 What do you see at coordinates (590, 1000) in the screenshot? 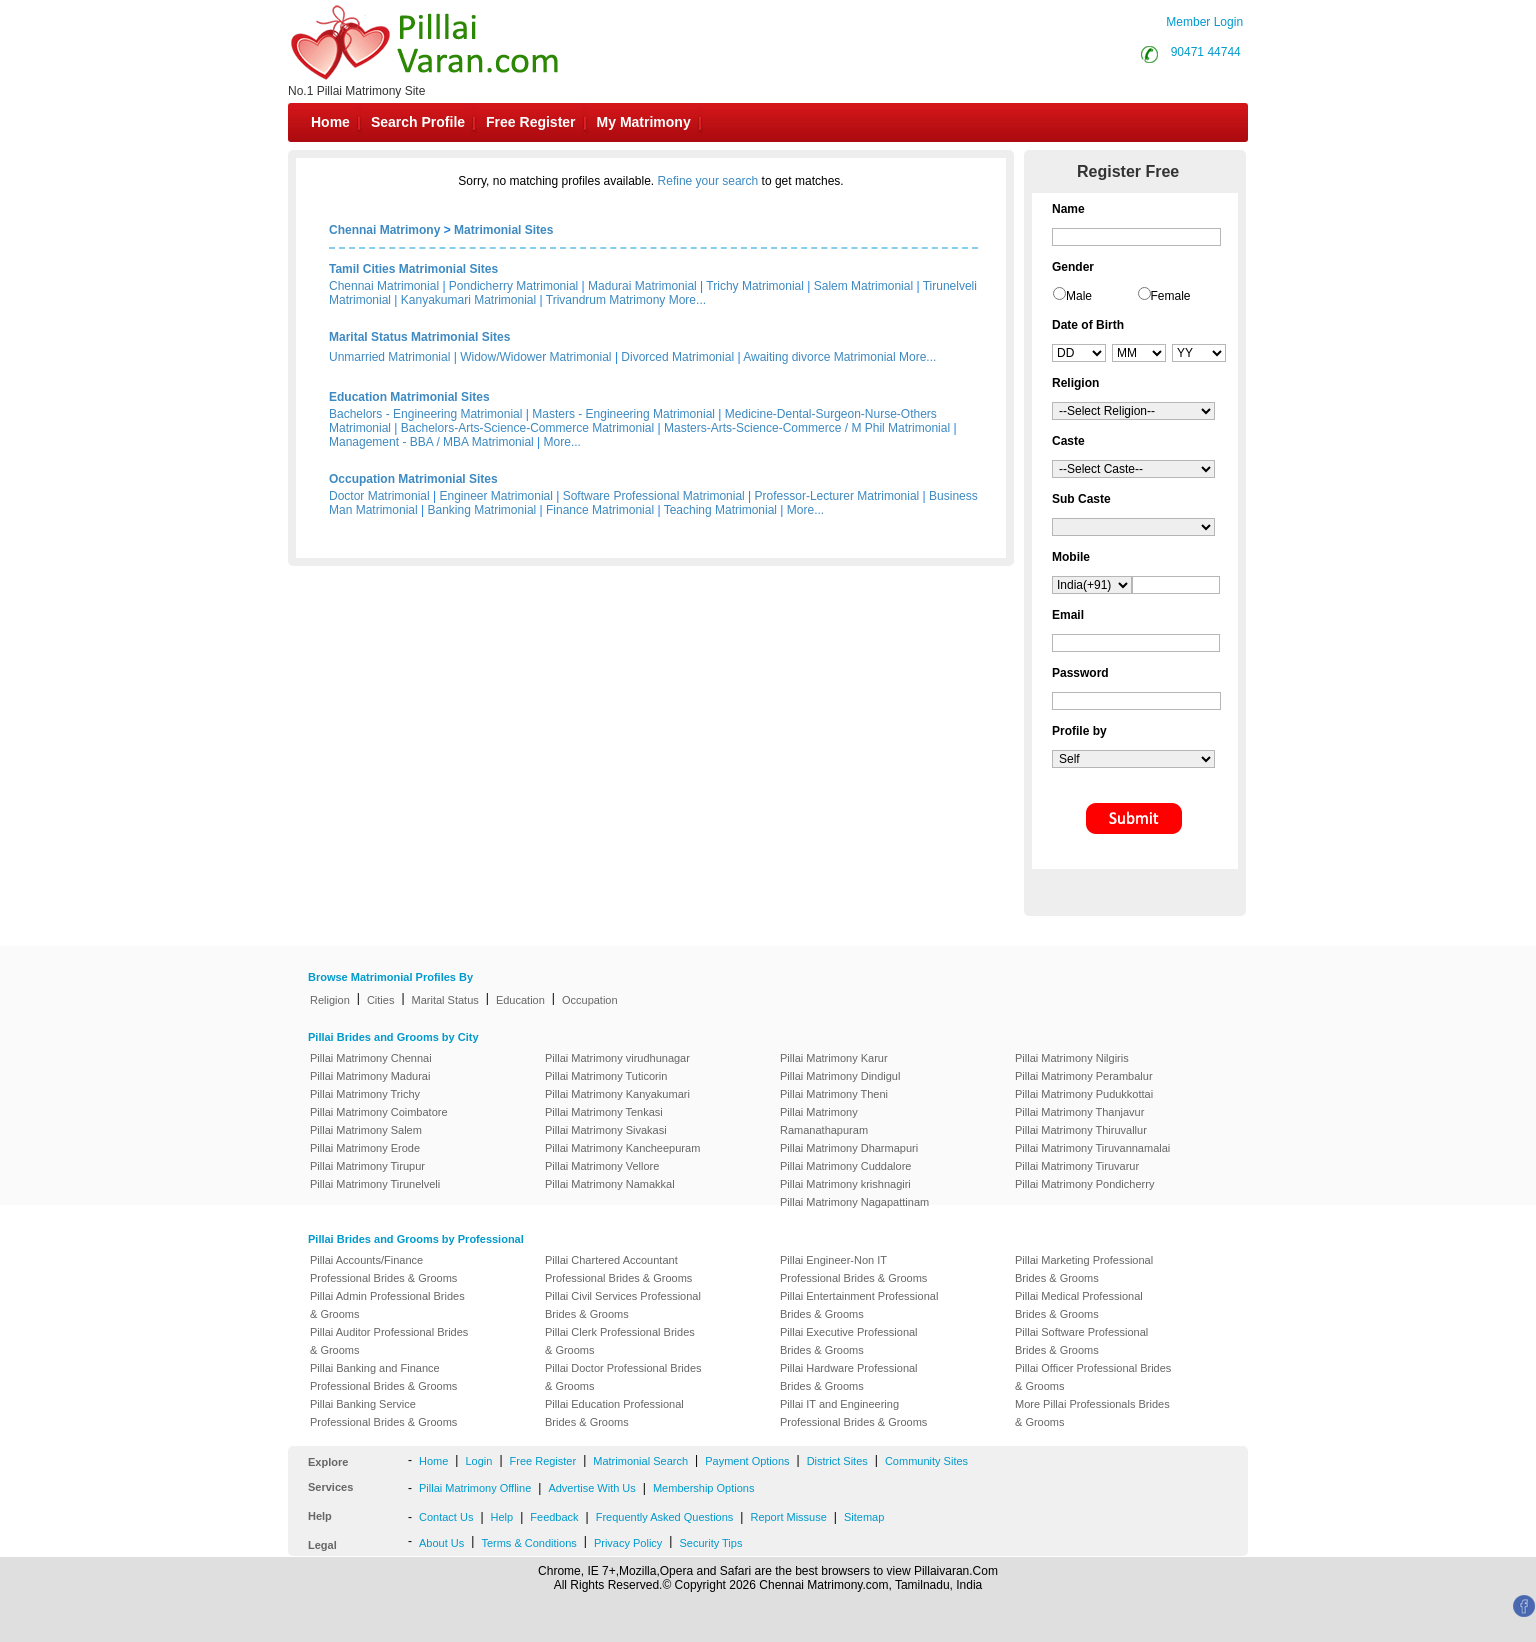
I see `Occupation` at bounding box center [590, 1000].